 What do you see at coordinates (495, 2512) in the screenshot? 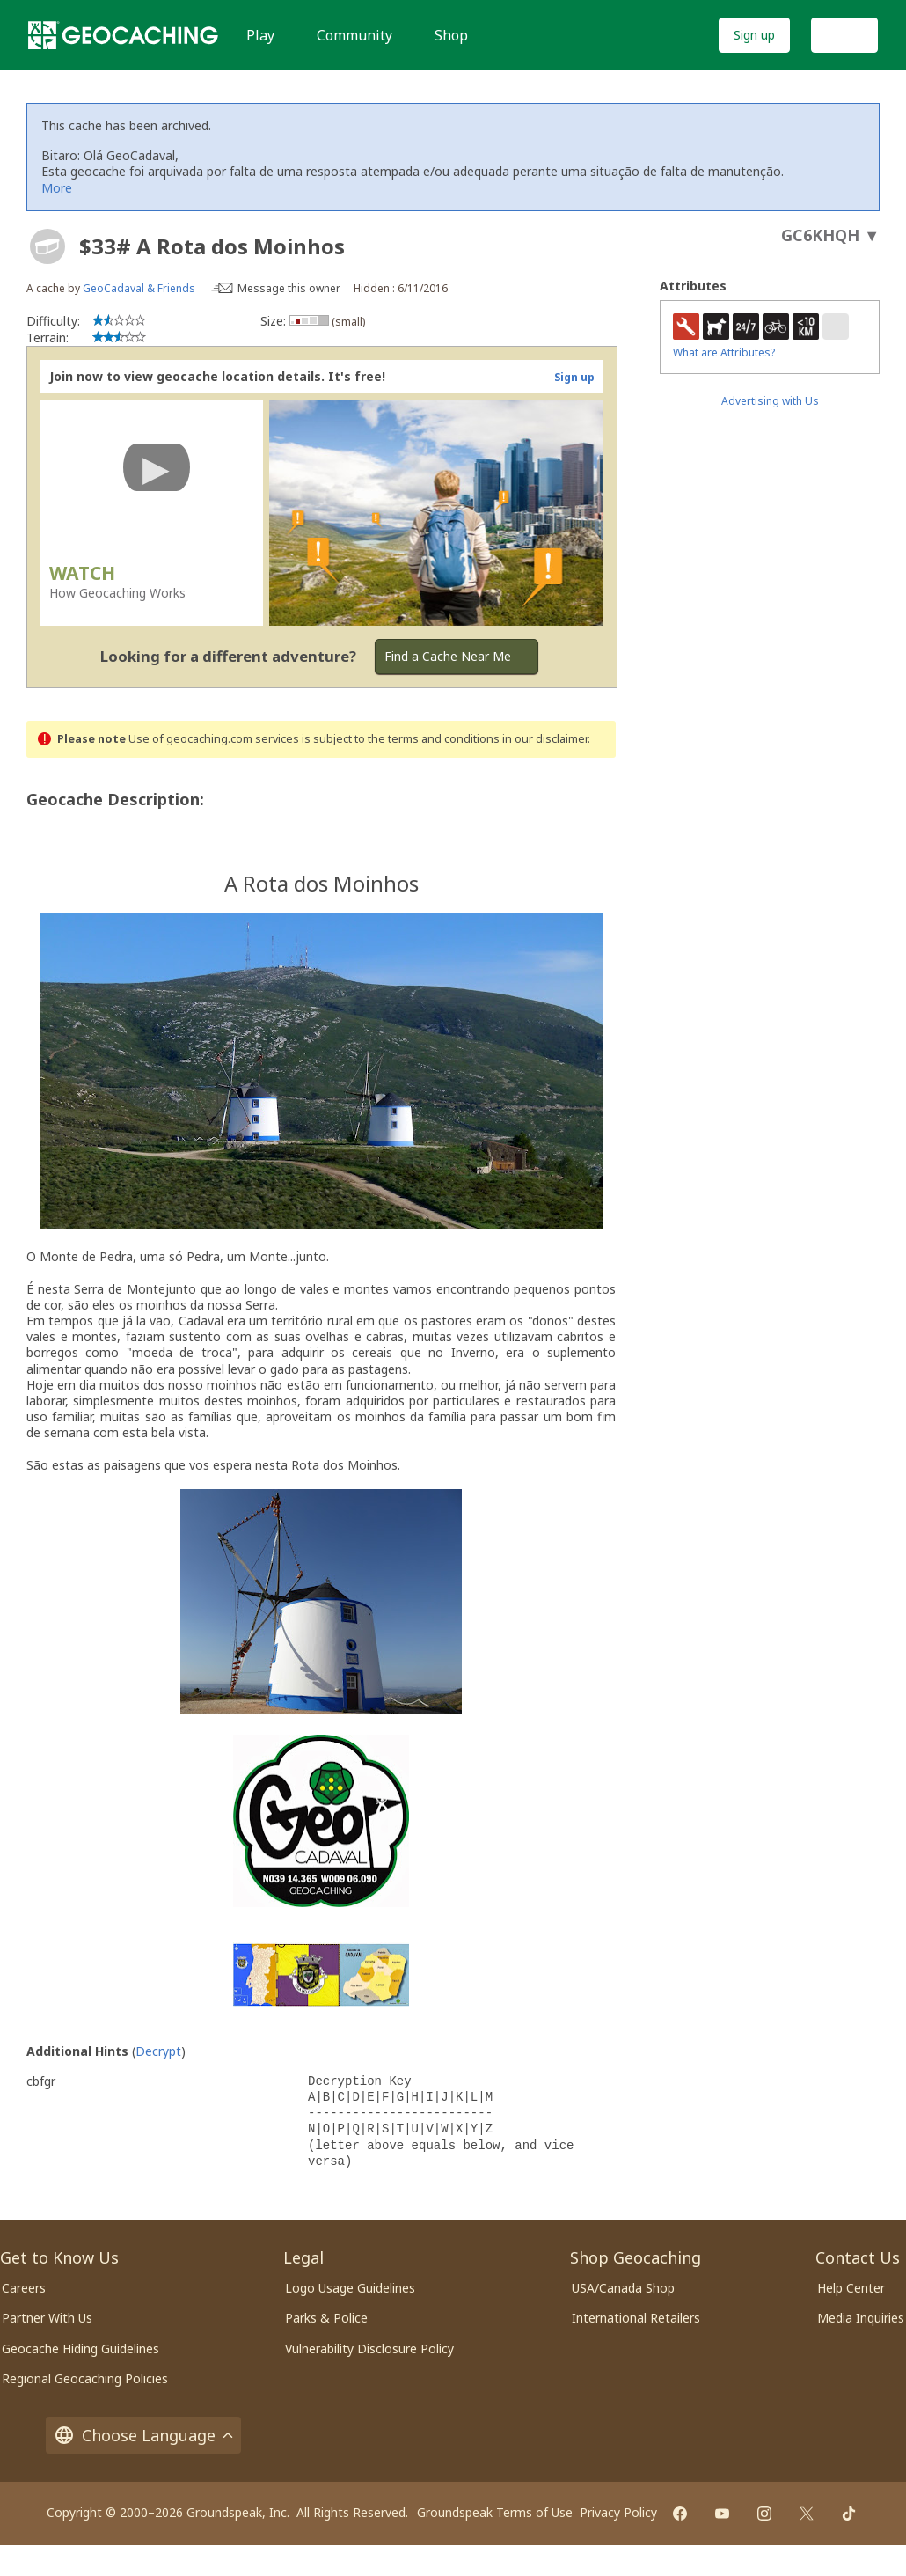
I see `Groundspeak Terms of Use` at bounding box center [495, 2512].